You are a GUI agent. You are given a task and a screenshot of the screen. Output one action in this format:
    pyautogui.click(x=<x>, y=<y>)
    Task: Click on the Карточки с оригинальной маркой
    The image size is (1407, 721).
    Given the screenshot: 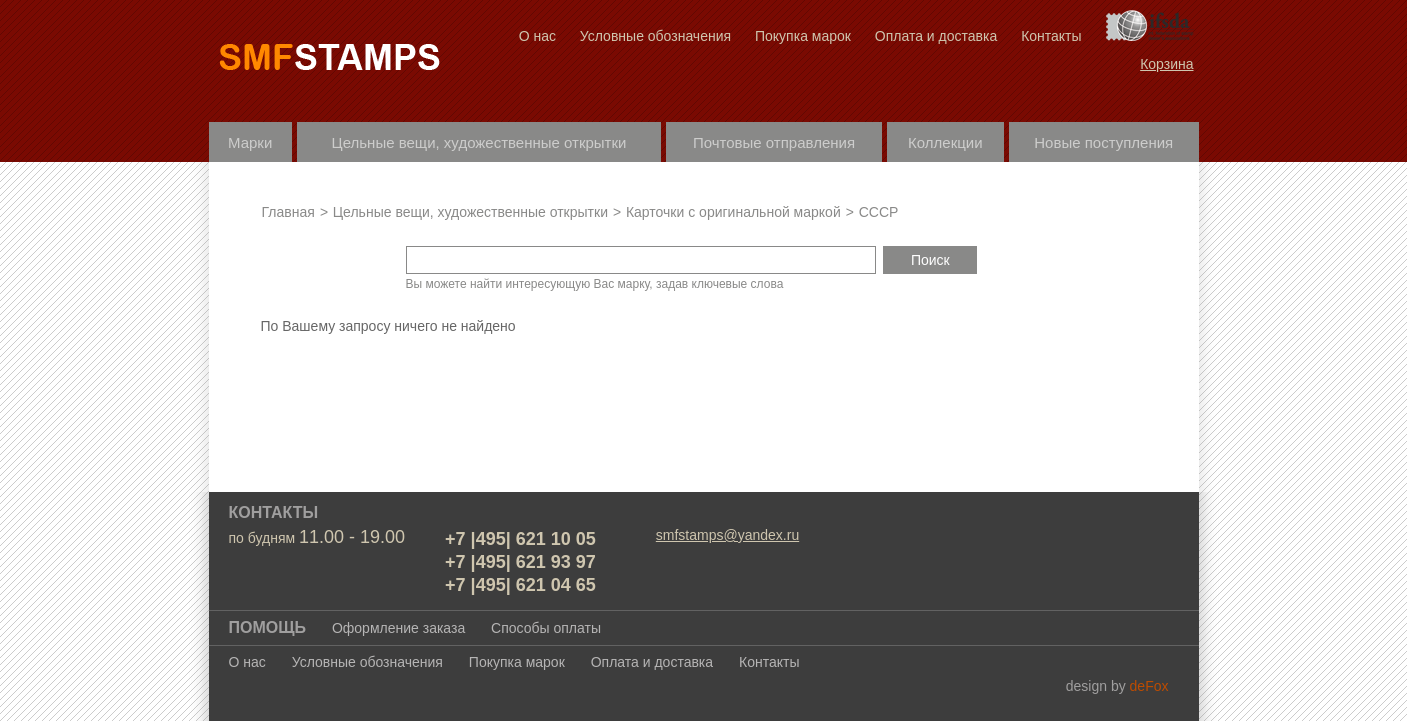 What is the action you would take?
    pyautogui.click(x=733, y=212)
    